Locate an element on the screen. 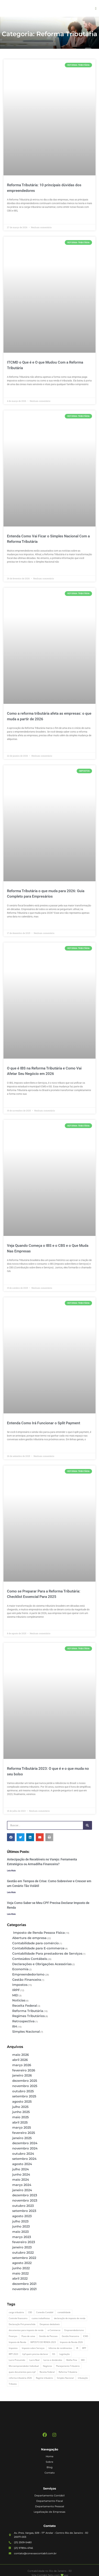 The image size is (99, 2576). Regimes Tributários is located at coordinates (28, 2016).